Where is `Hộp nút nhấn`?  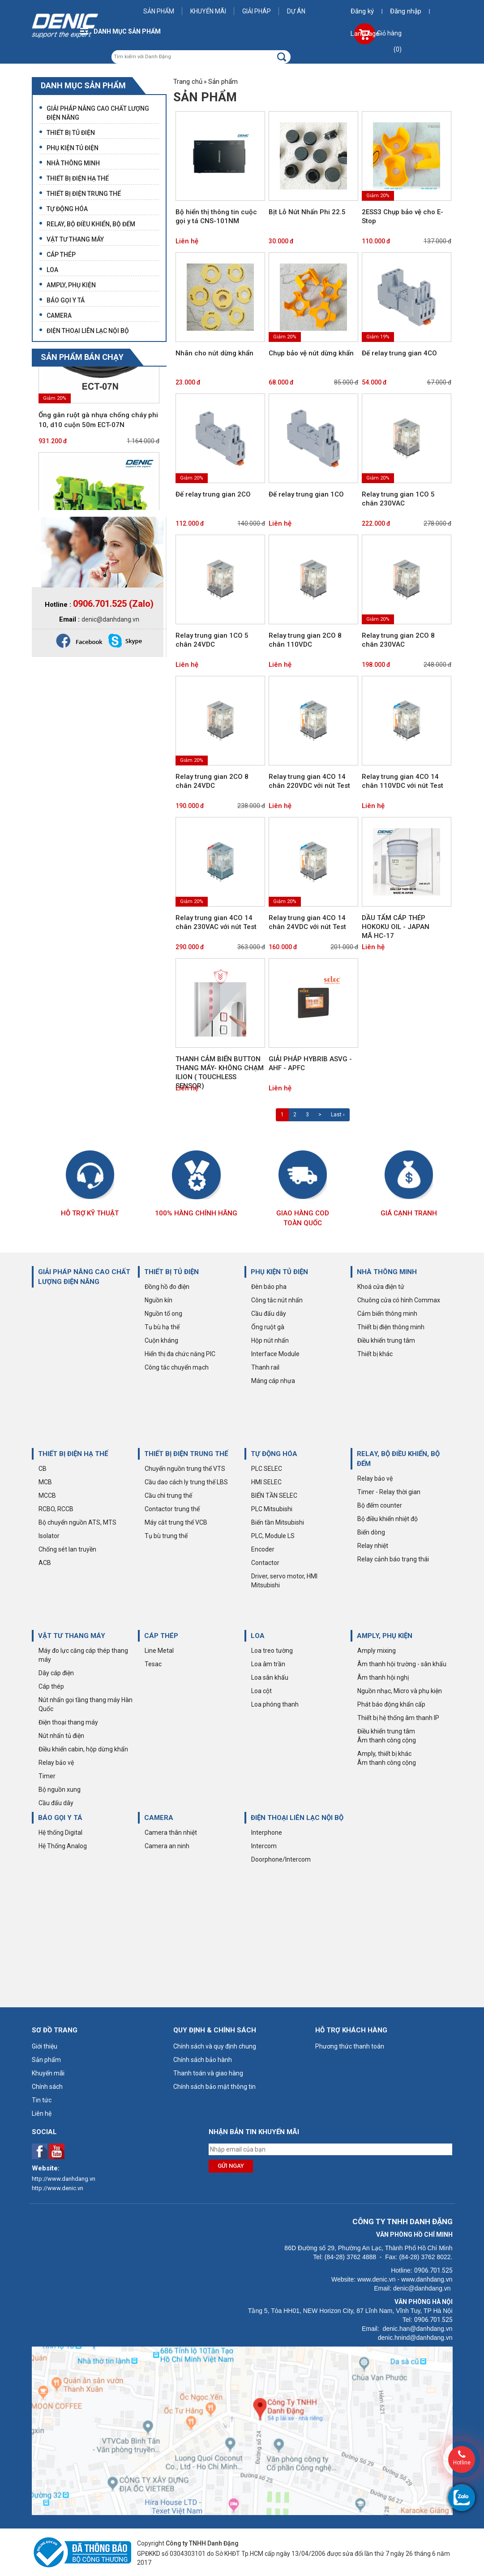
Hộp nút nhấn is located at coordinates (270, 1340).